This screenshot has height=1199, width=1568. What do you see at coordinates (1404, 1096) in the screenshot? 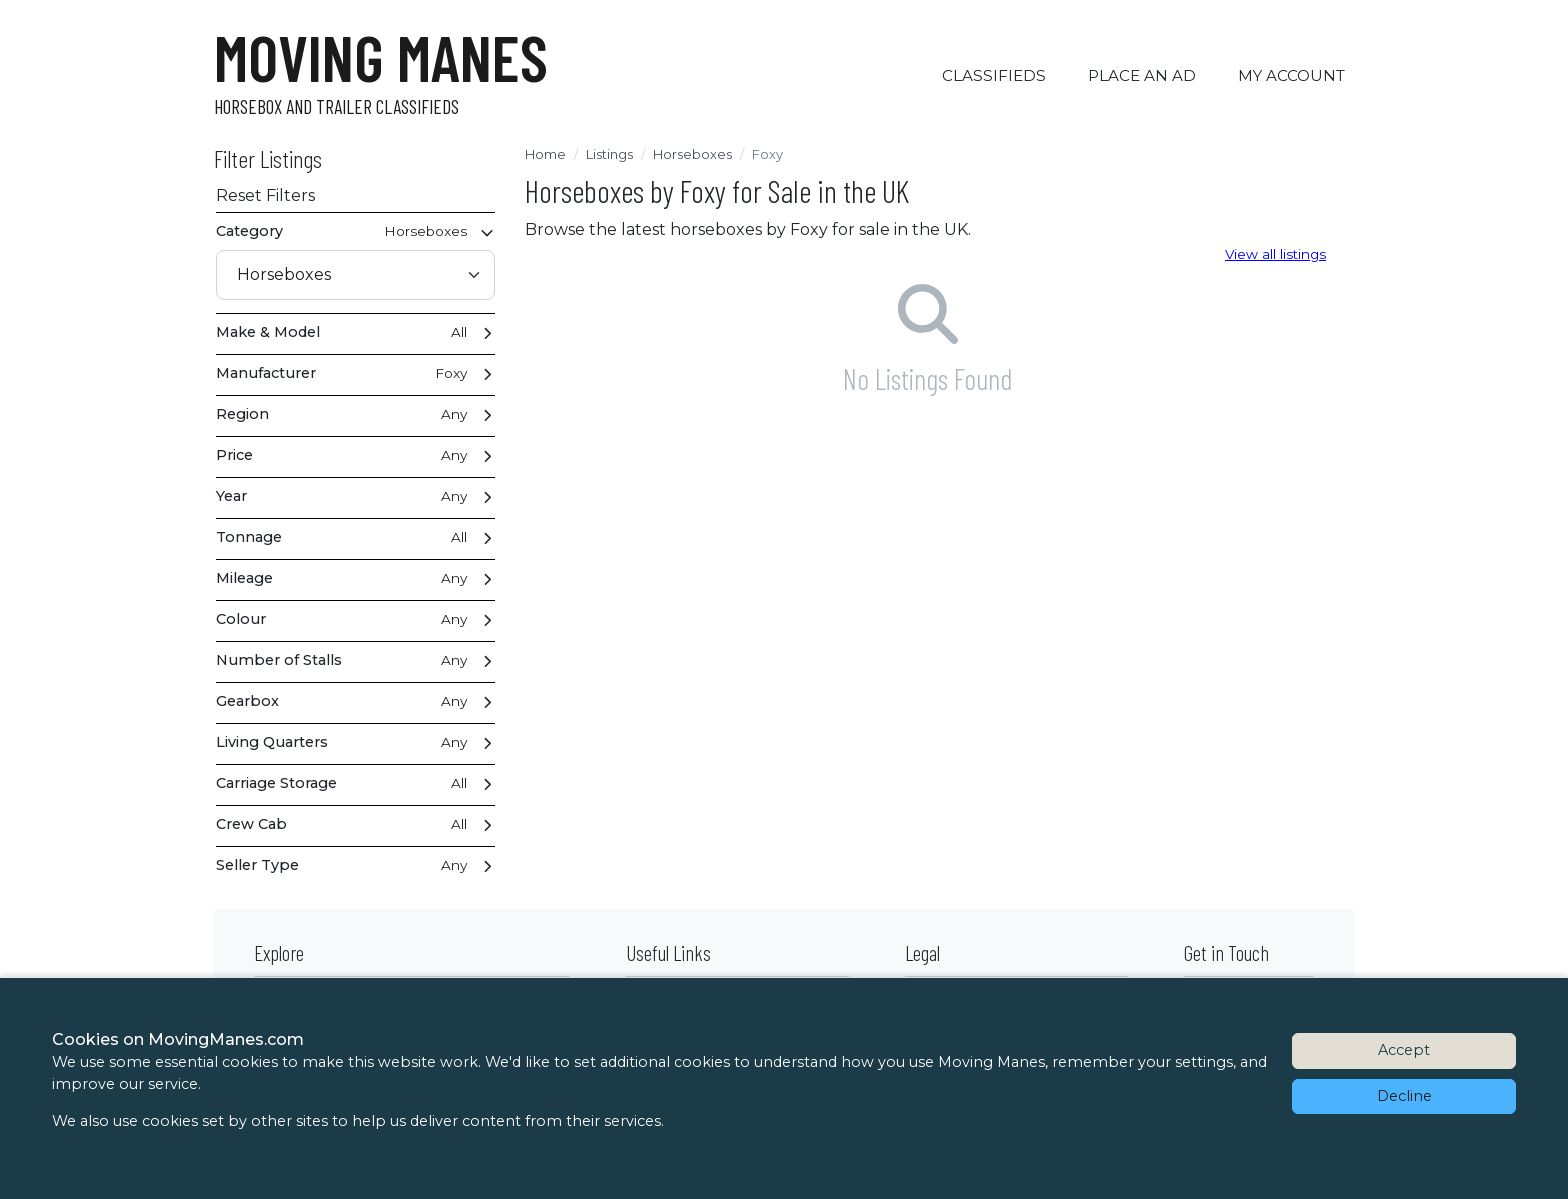
I see `Decline` at bounding box center [1404, 1096].